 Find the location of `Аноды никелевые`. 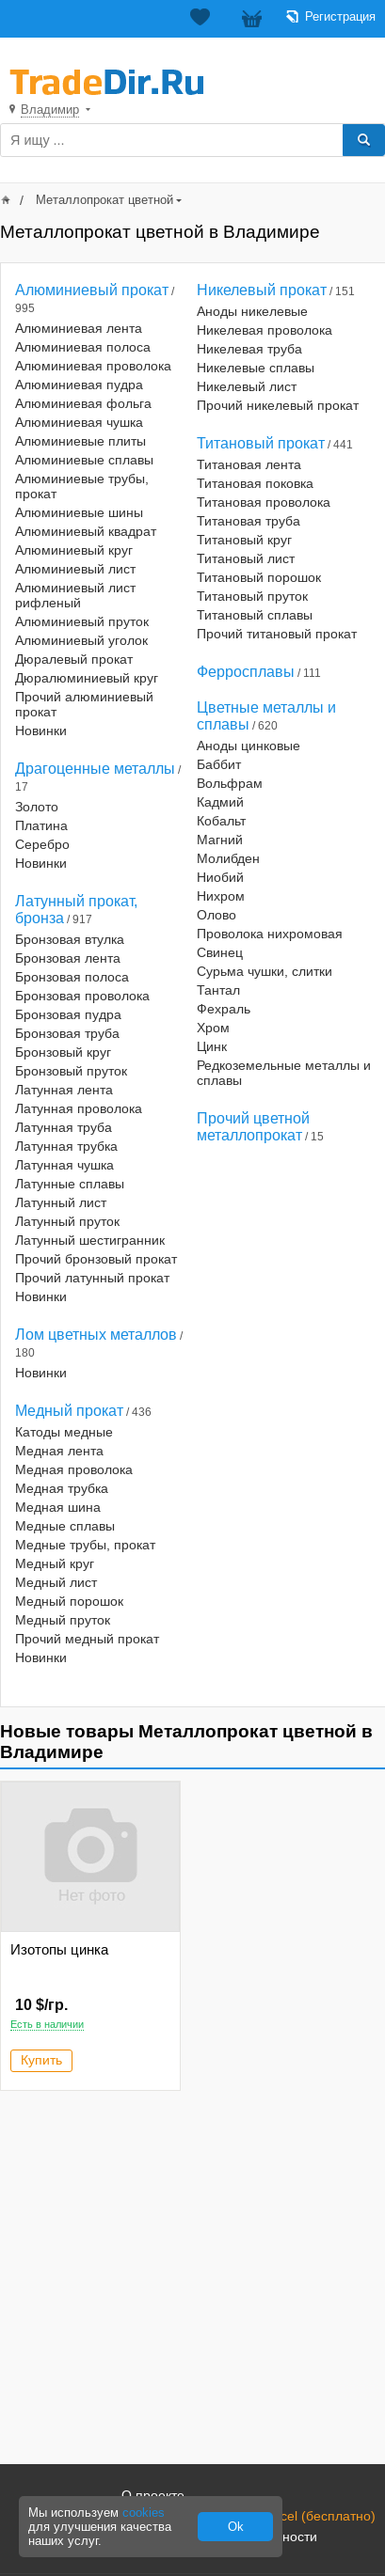

Аноды никелевые is located at coordinates (252, 311).